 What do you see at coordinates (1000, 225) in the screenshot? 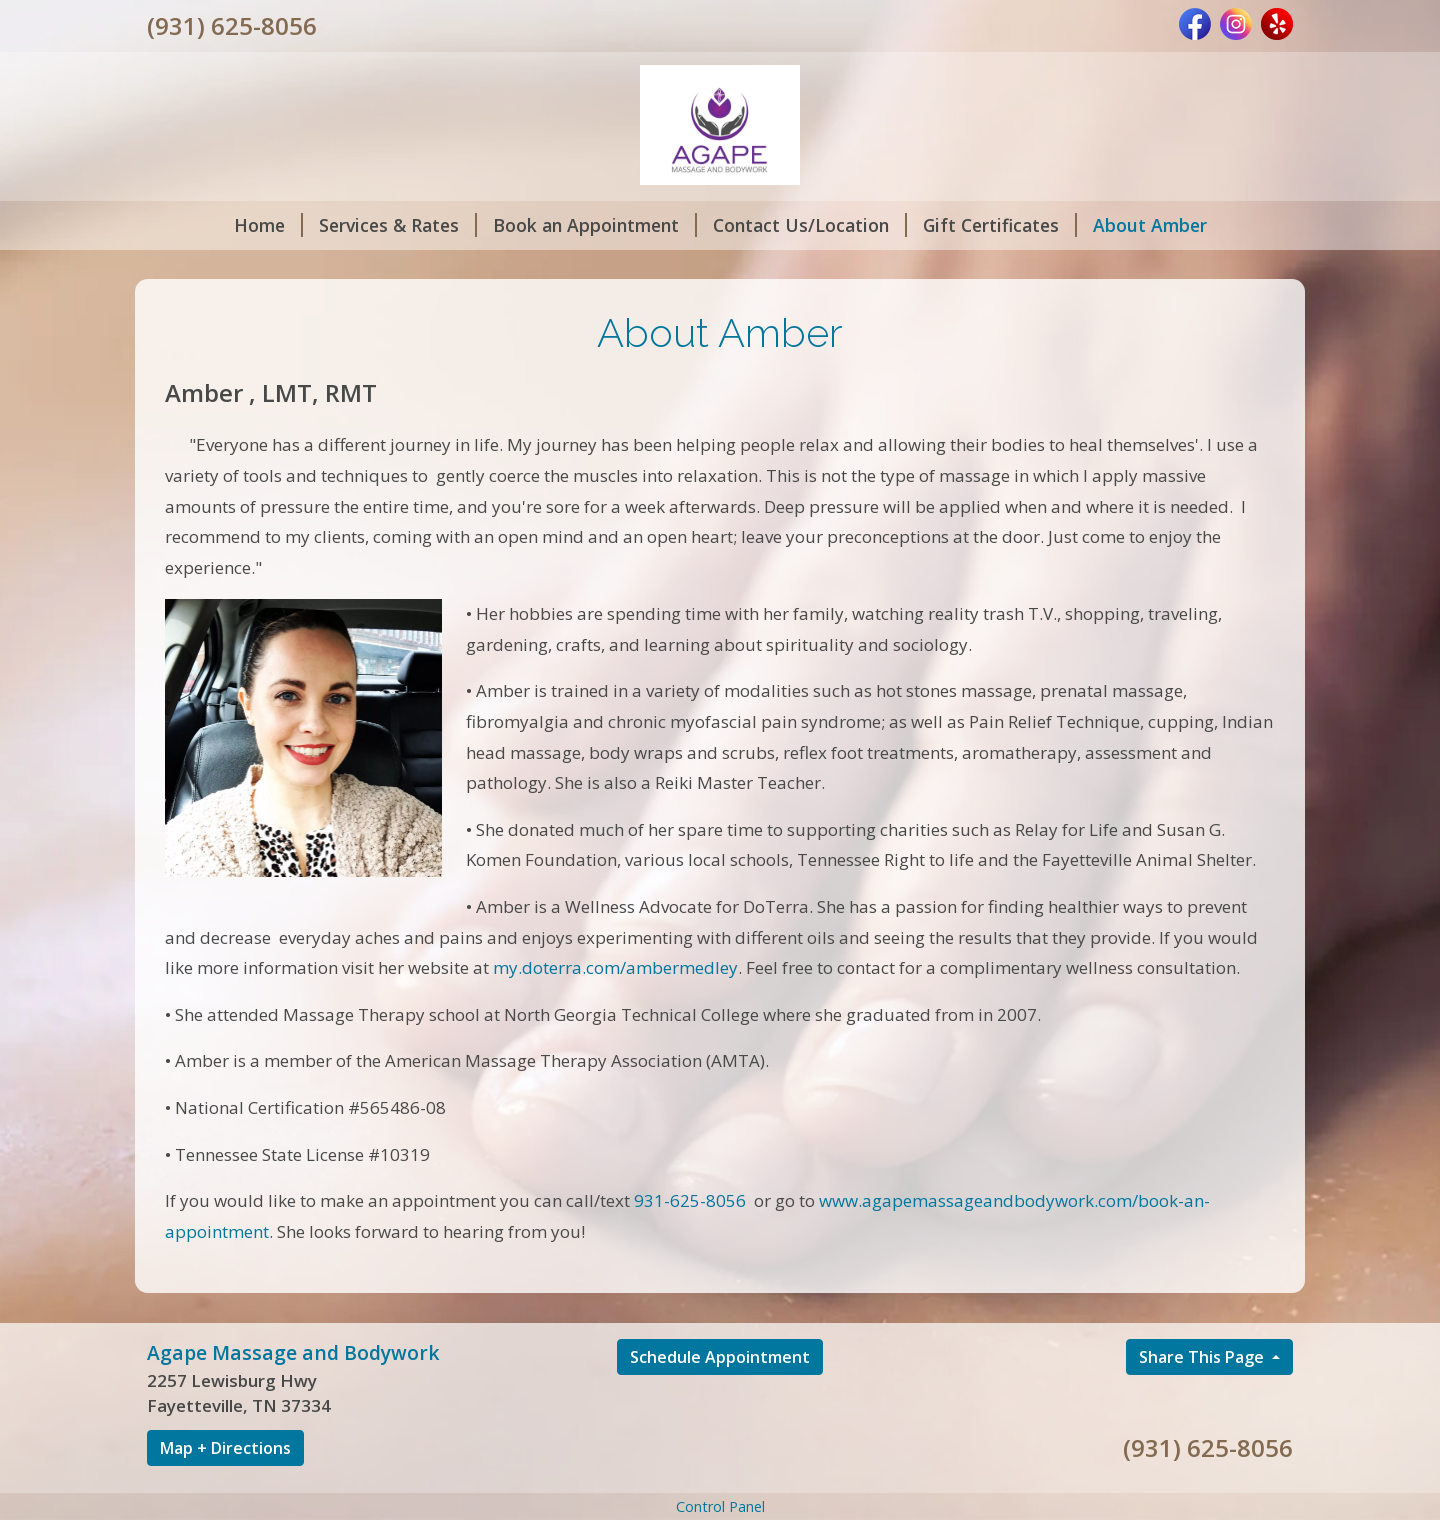
I see `Gift Certificates` at bounding box center [1000, 225].